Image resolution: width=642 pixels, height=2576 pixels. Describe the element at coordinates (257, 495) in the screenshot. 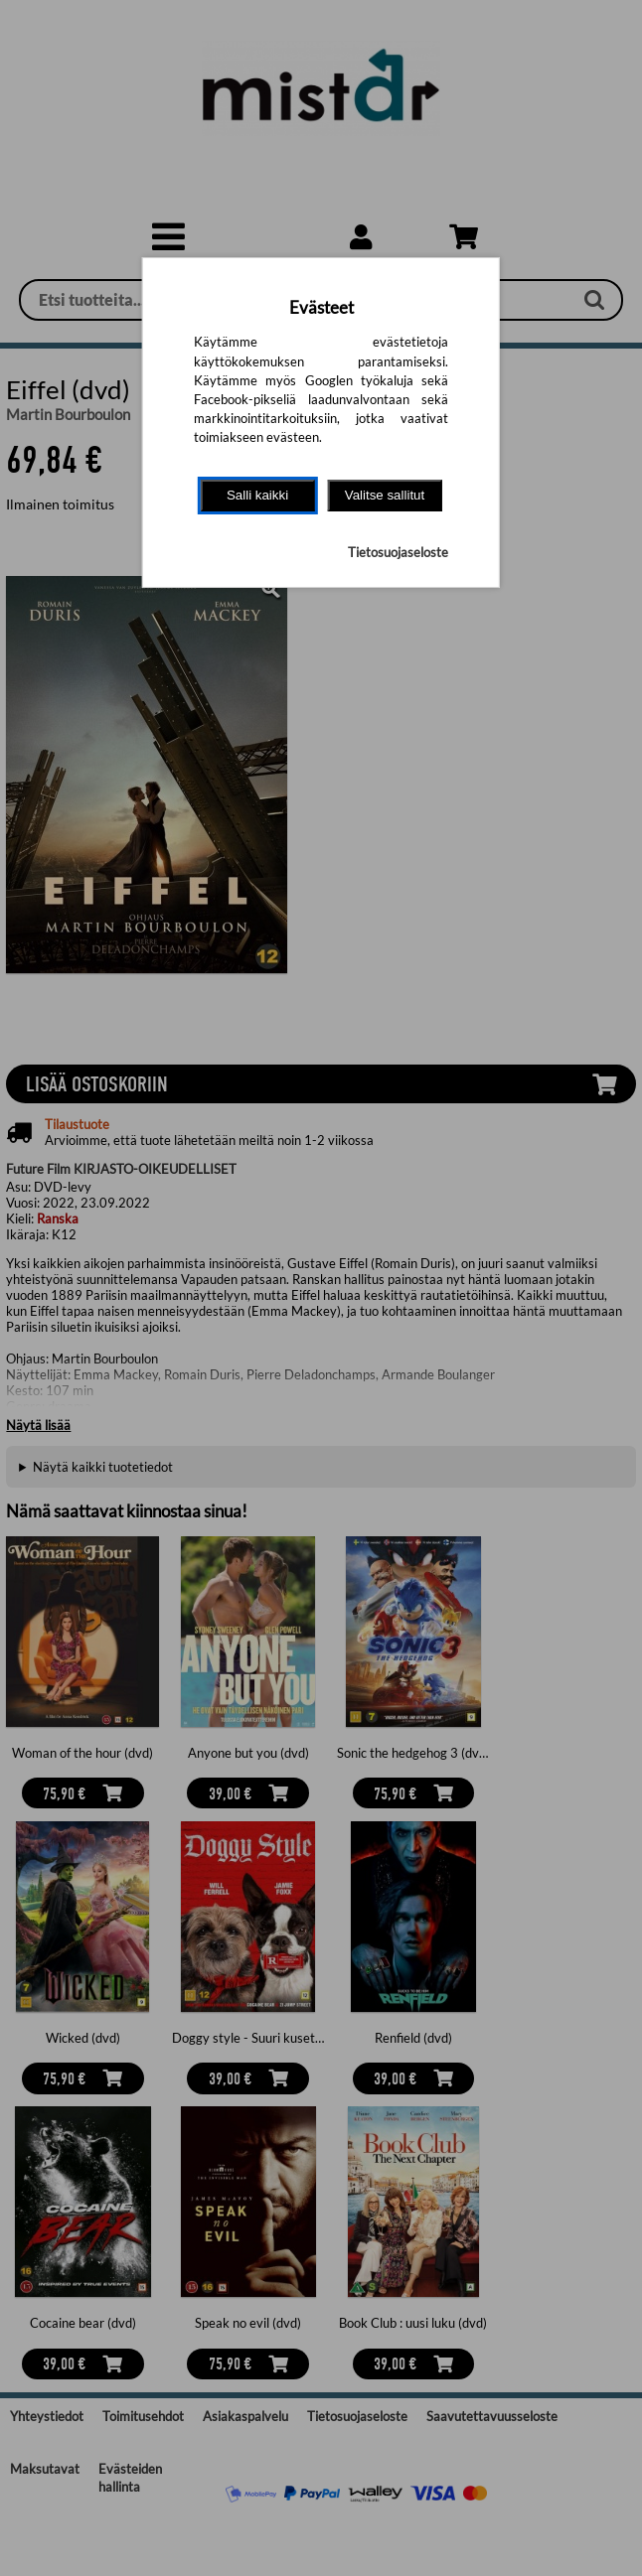

I see `Salli kaikki` at that location.